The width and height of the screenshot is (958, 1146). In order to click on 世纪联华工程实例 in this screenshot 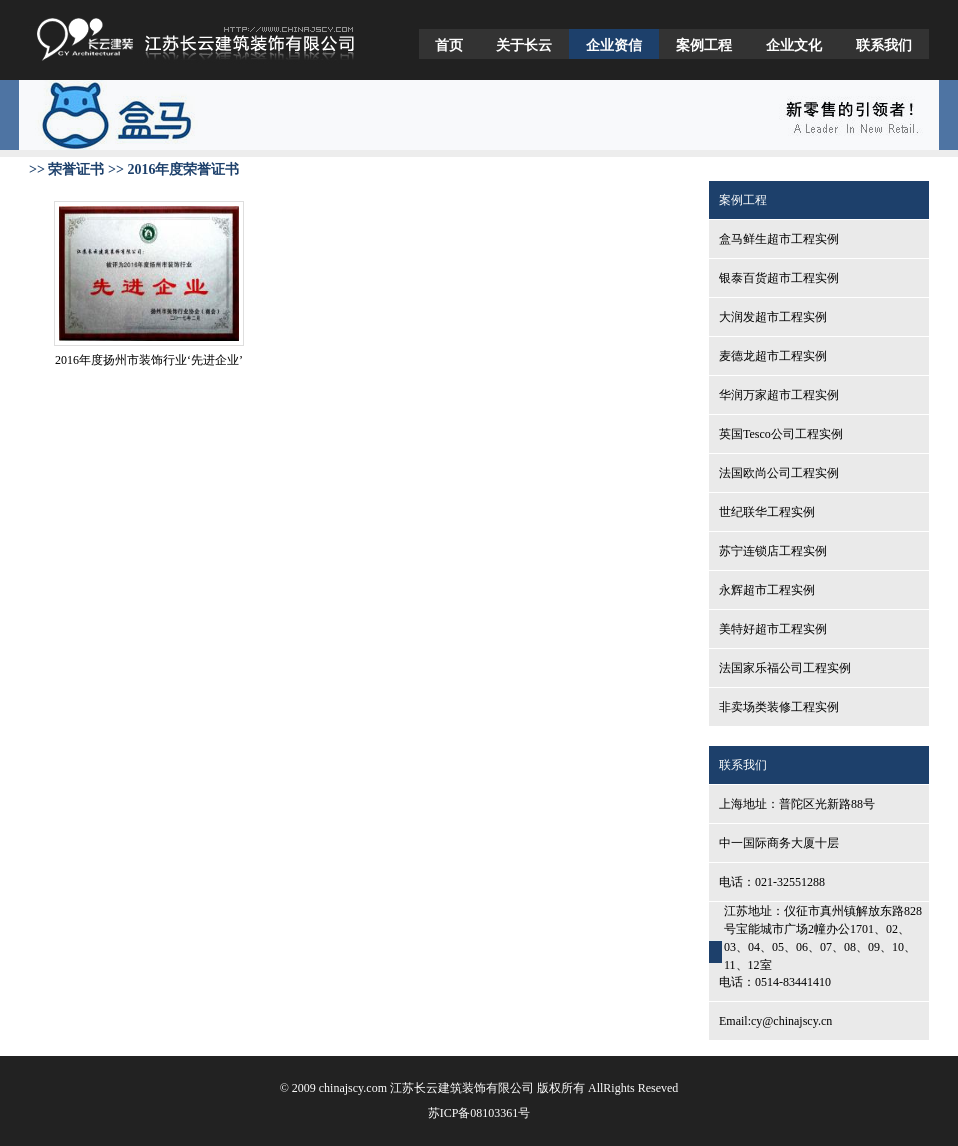, I will do `click(767, 512)`.